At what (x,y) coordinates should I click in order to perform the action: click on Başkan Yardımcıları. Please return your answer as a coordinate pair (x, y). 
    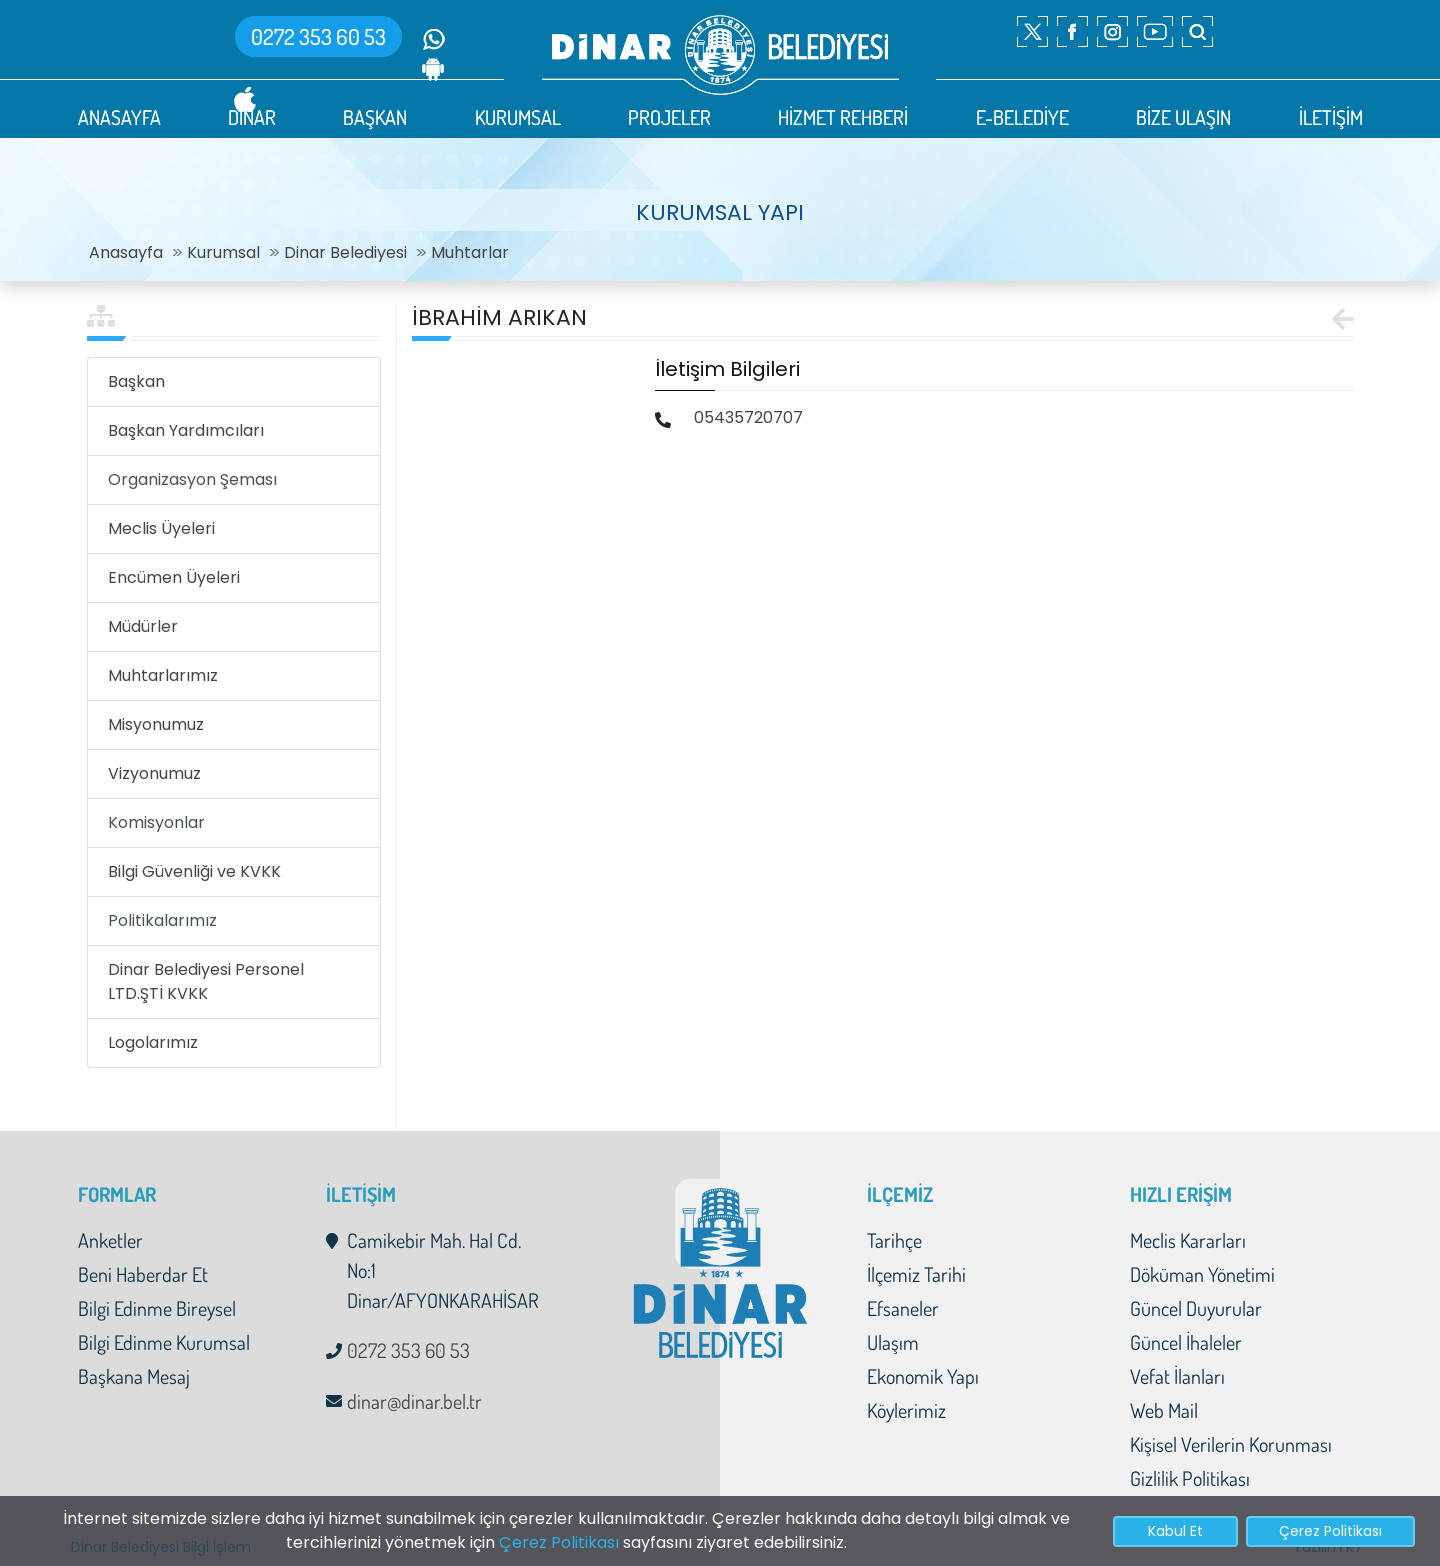
    Looking at the image, I should click on (186, 430).